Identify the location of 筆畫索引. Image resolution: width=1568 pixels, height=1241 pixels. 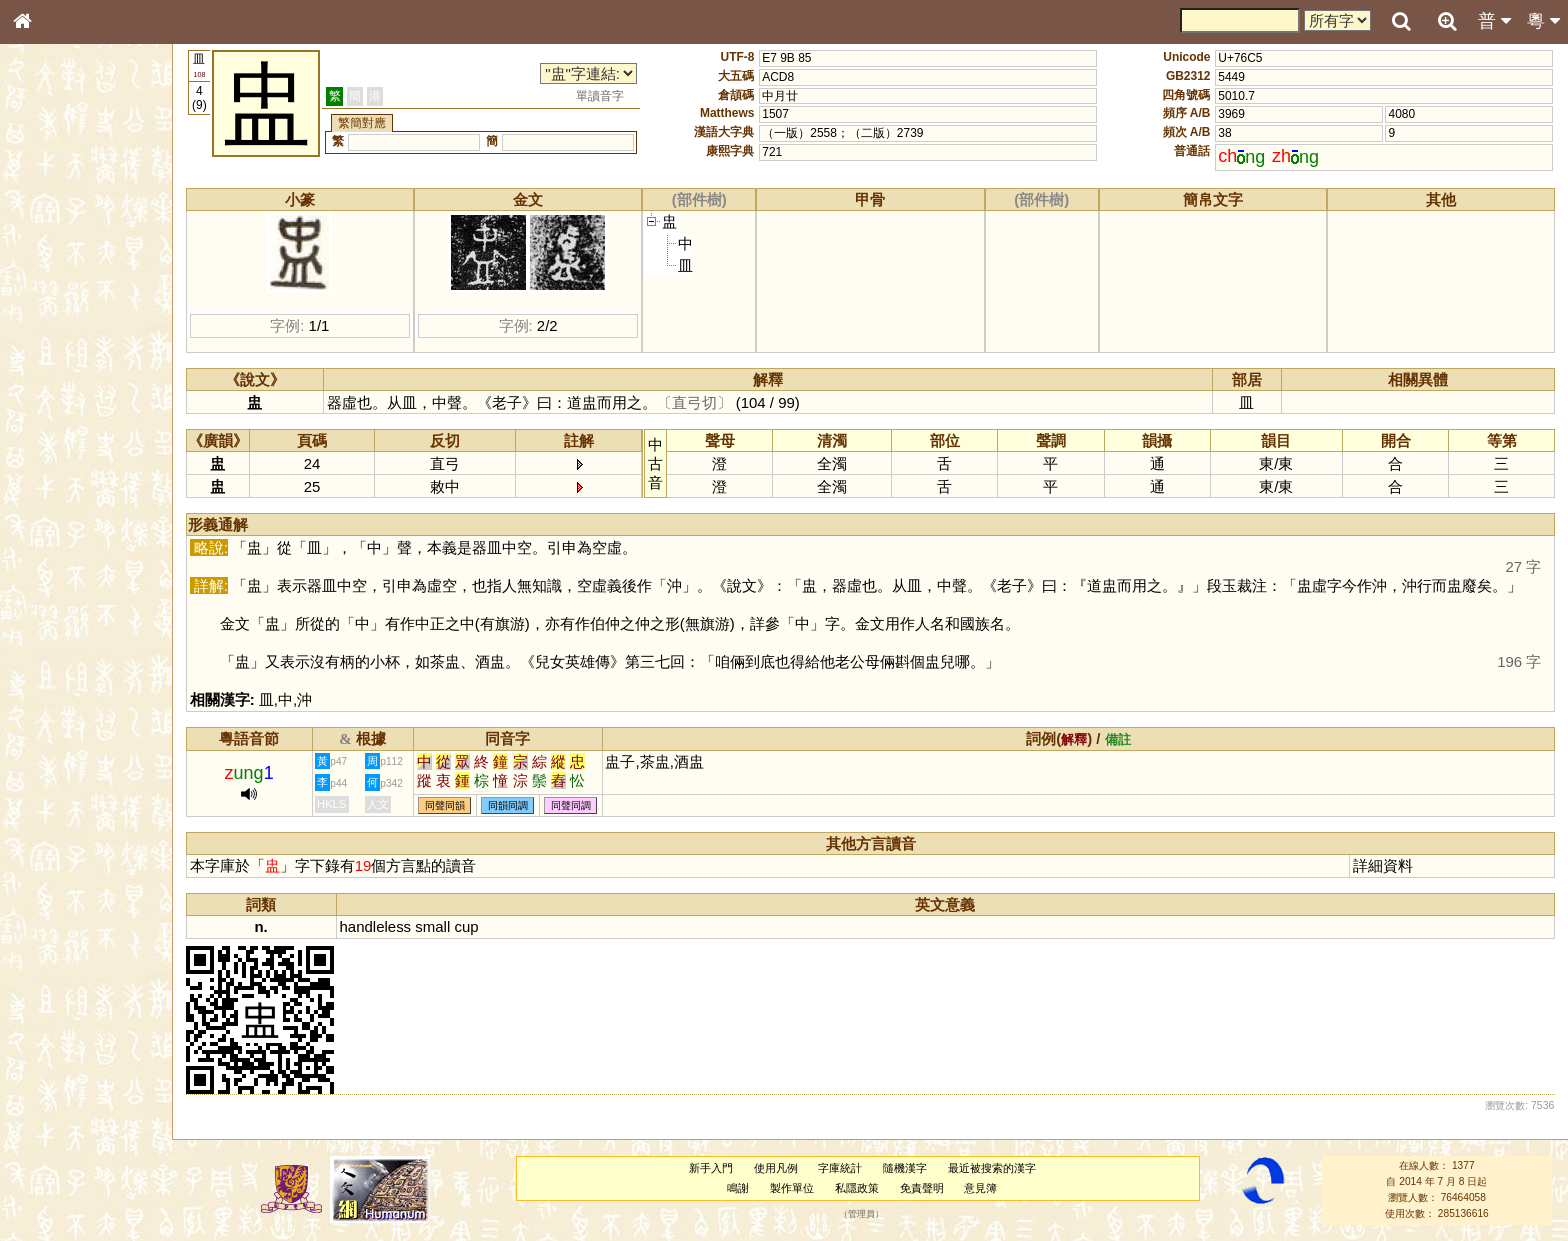
(49, 287).